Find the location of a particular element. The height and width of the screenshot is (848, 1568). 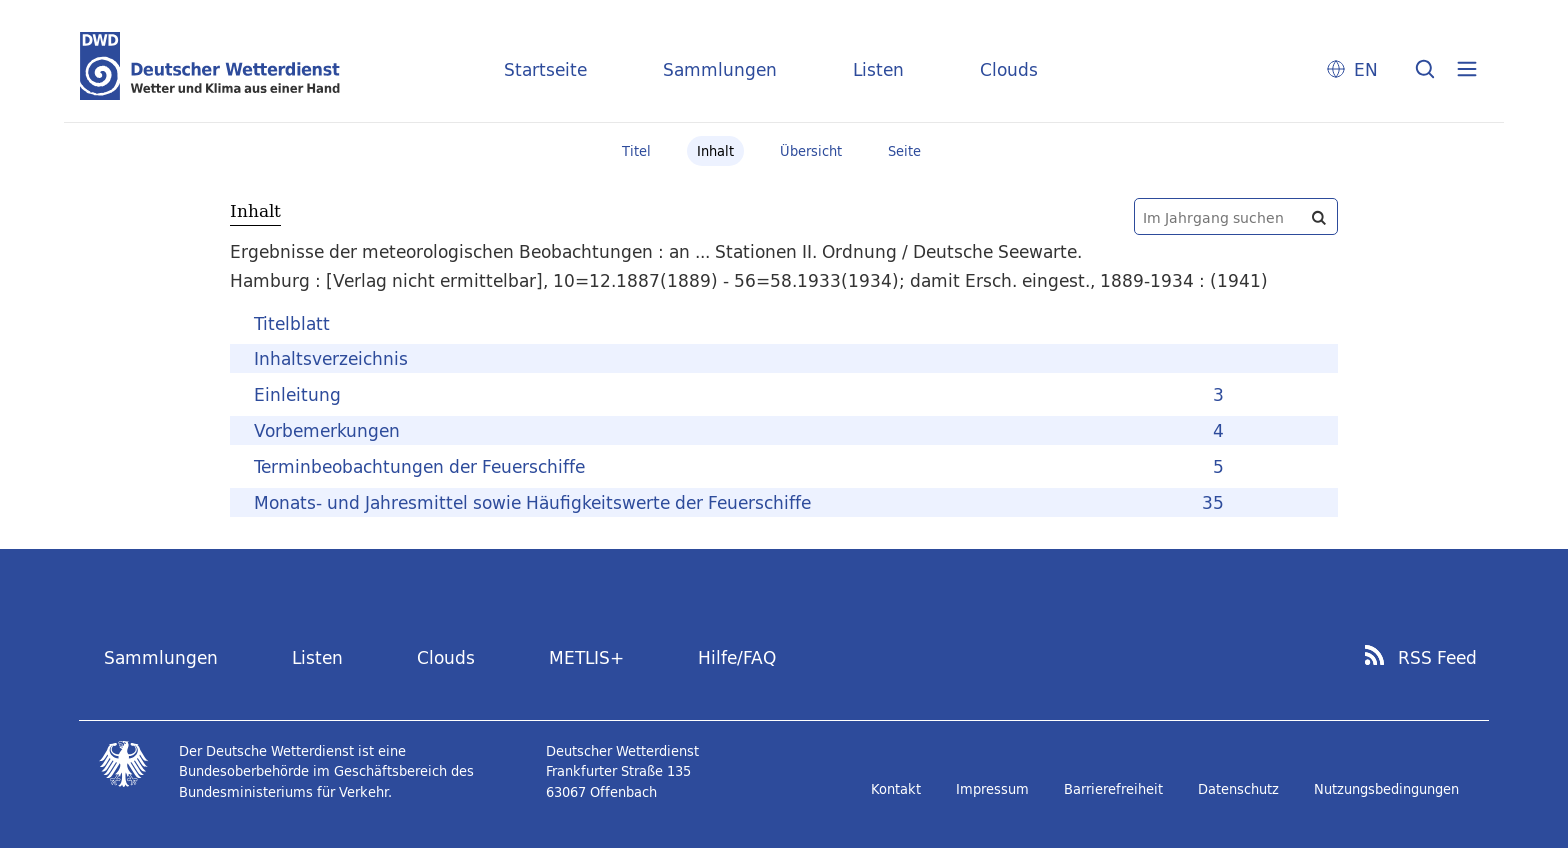

Clouds is located at coordinates (1009, 69).